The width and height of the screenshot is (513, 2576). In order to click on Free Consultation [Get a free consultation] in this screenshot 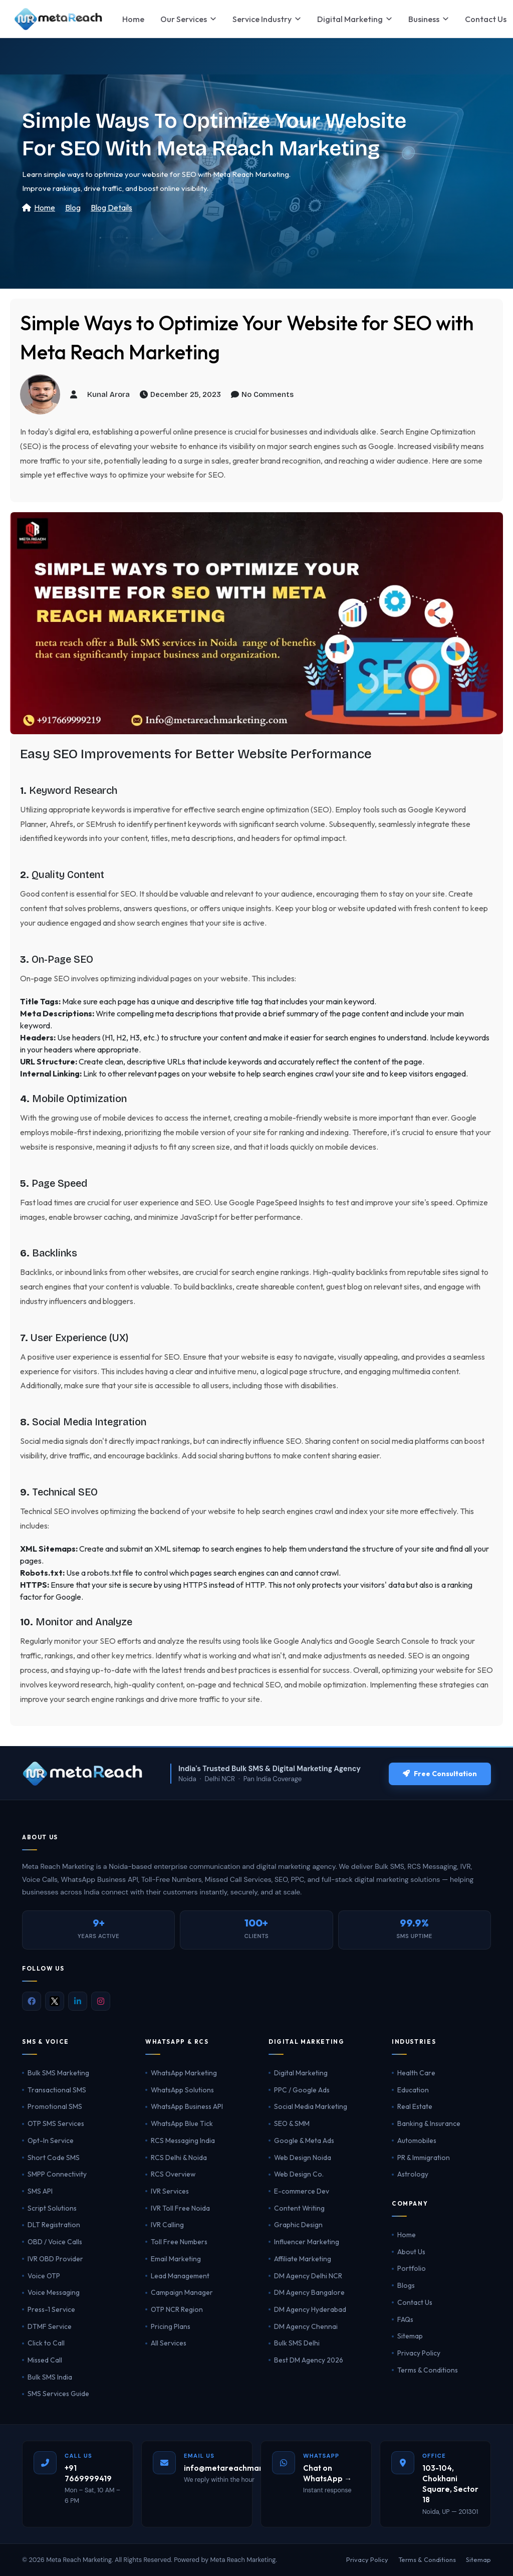, I will do `click(440, 1773)`.